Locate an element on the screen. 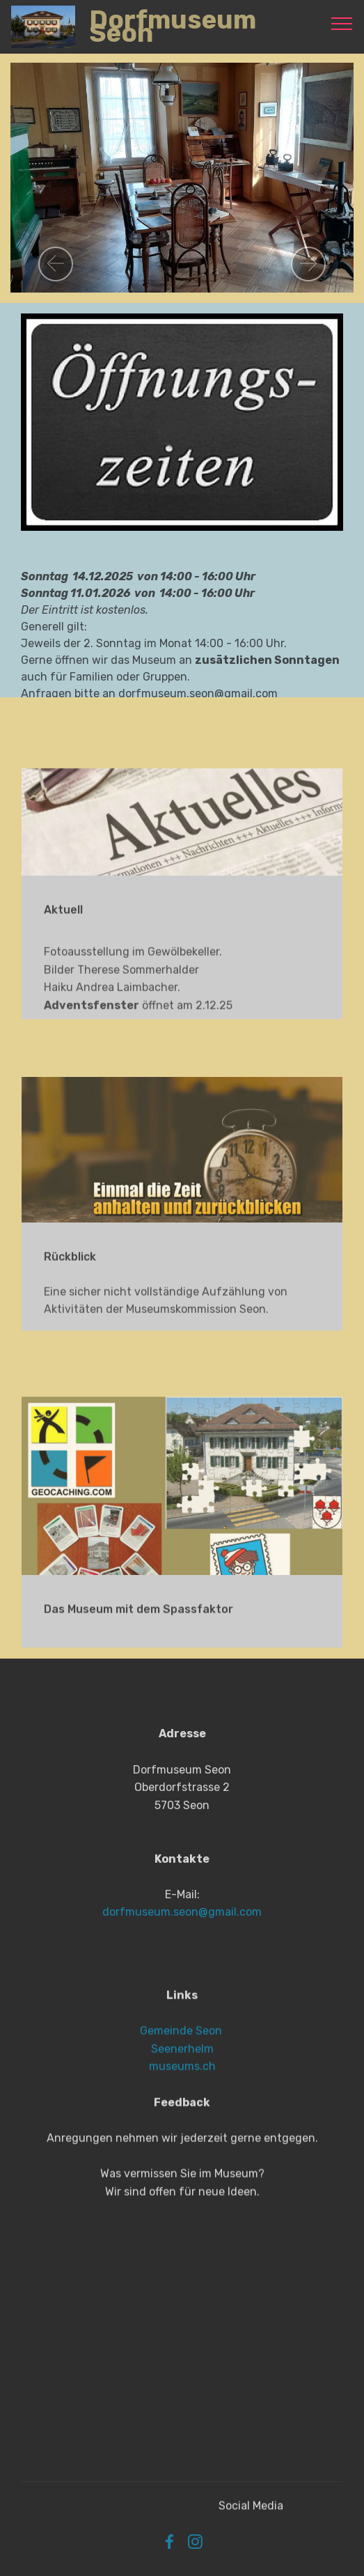 The height and width of the screenshot is (2576, 364). [button] is located at coordinates (55, 264).